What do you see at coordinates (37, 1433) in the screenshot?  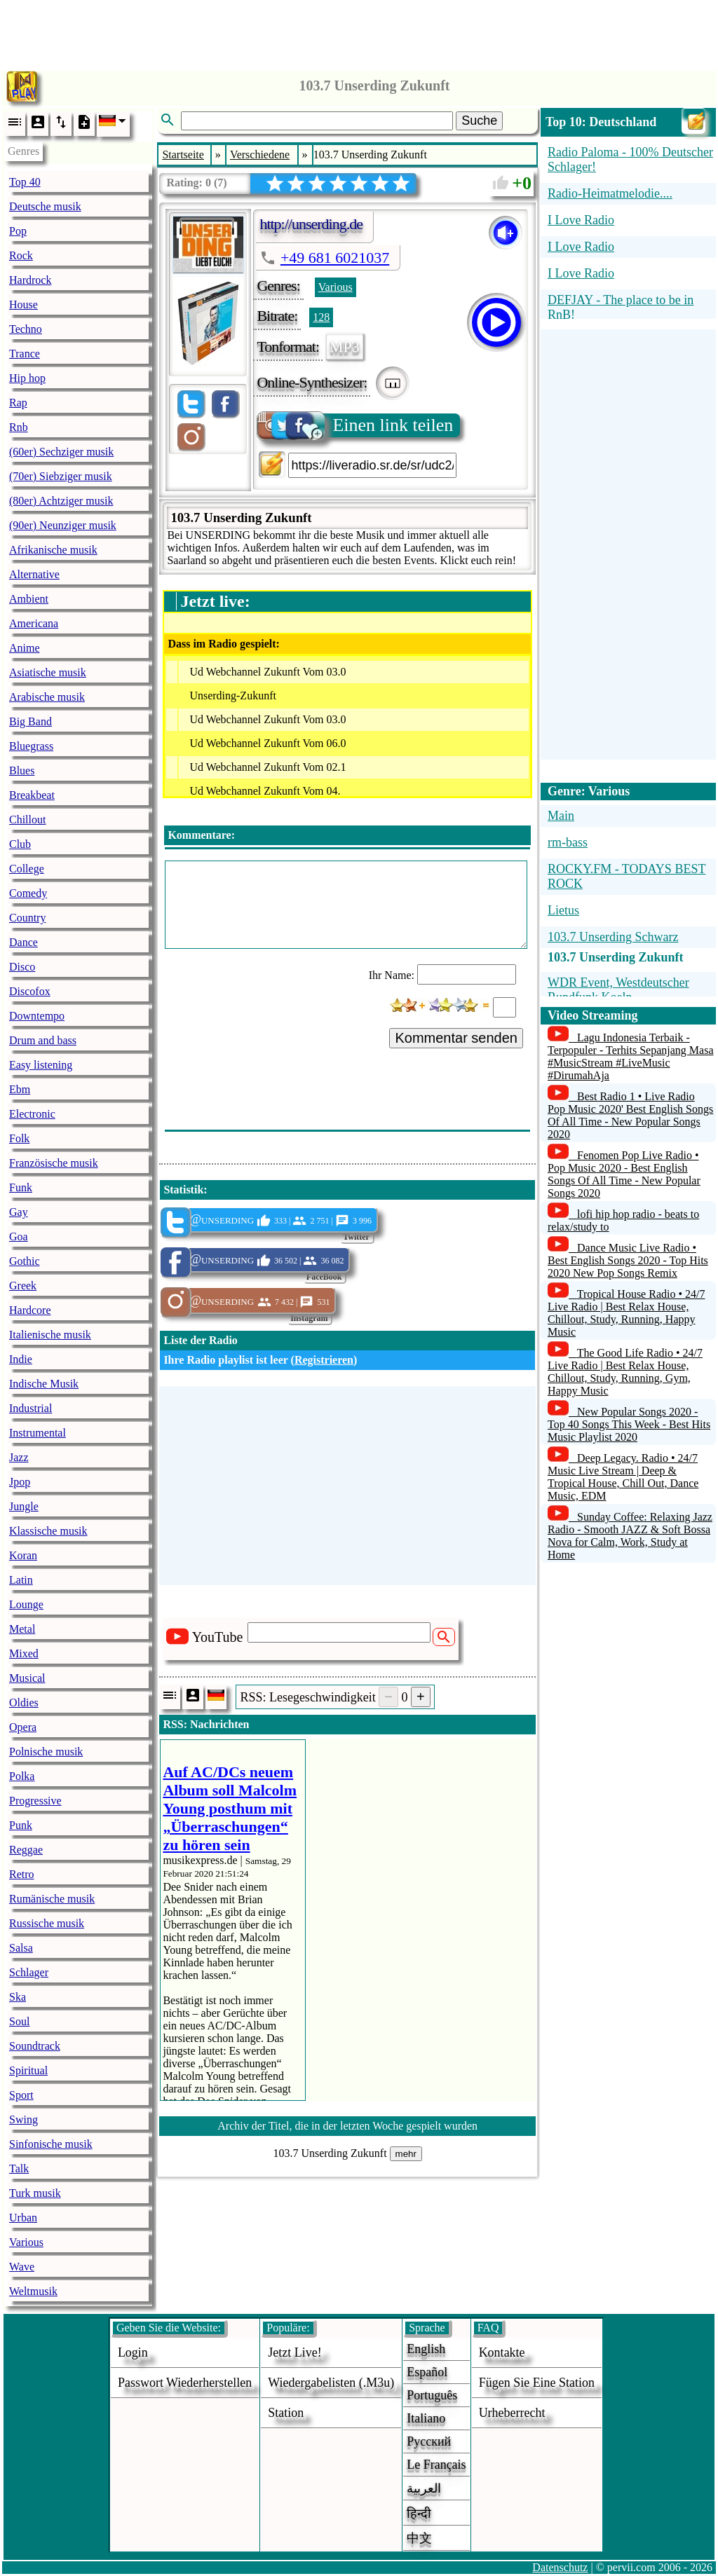 I see `Instrumental` at bounding box center [37, 1433].